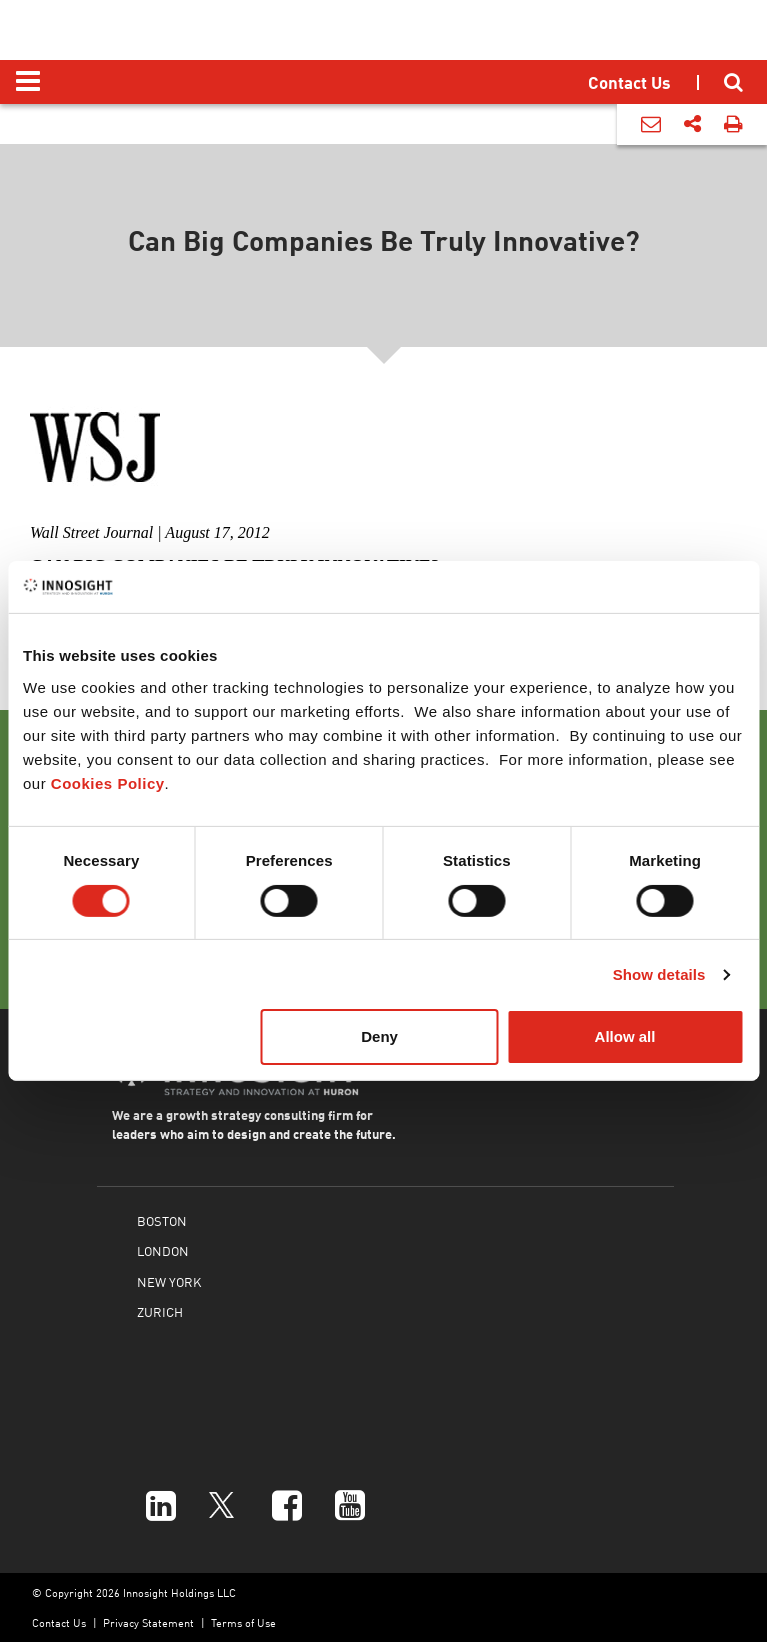  What do you see at coordinates (379, 1036) in the screenshot?
I see `Deny` at bounding box center [379, 1036].